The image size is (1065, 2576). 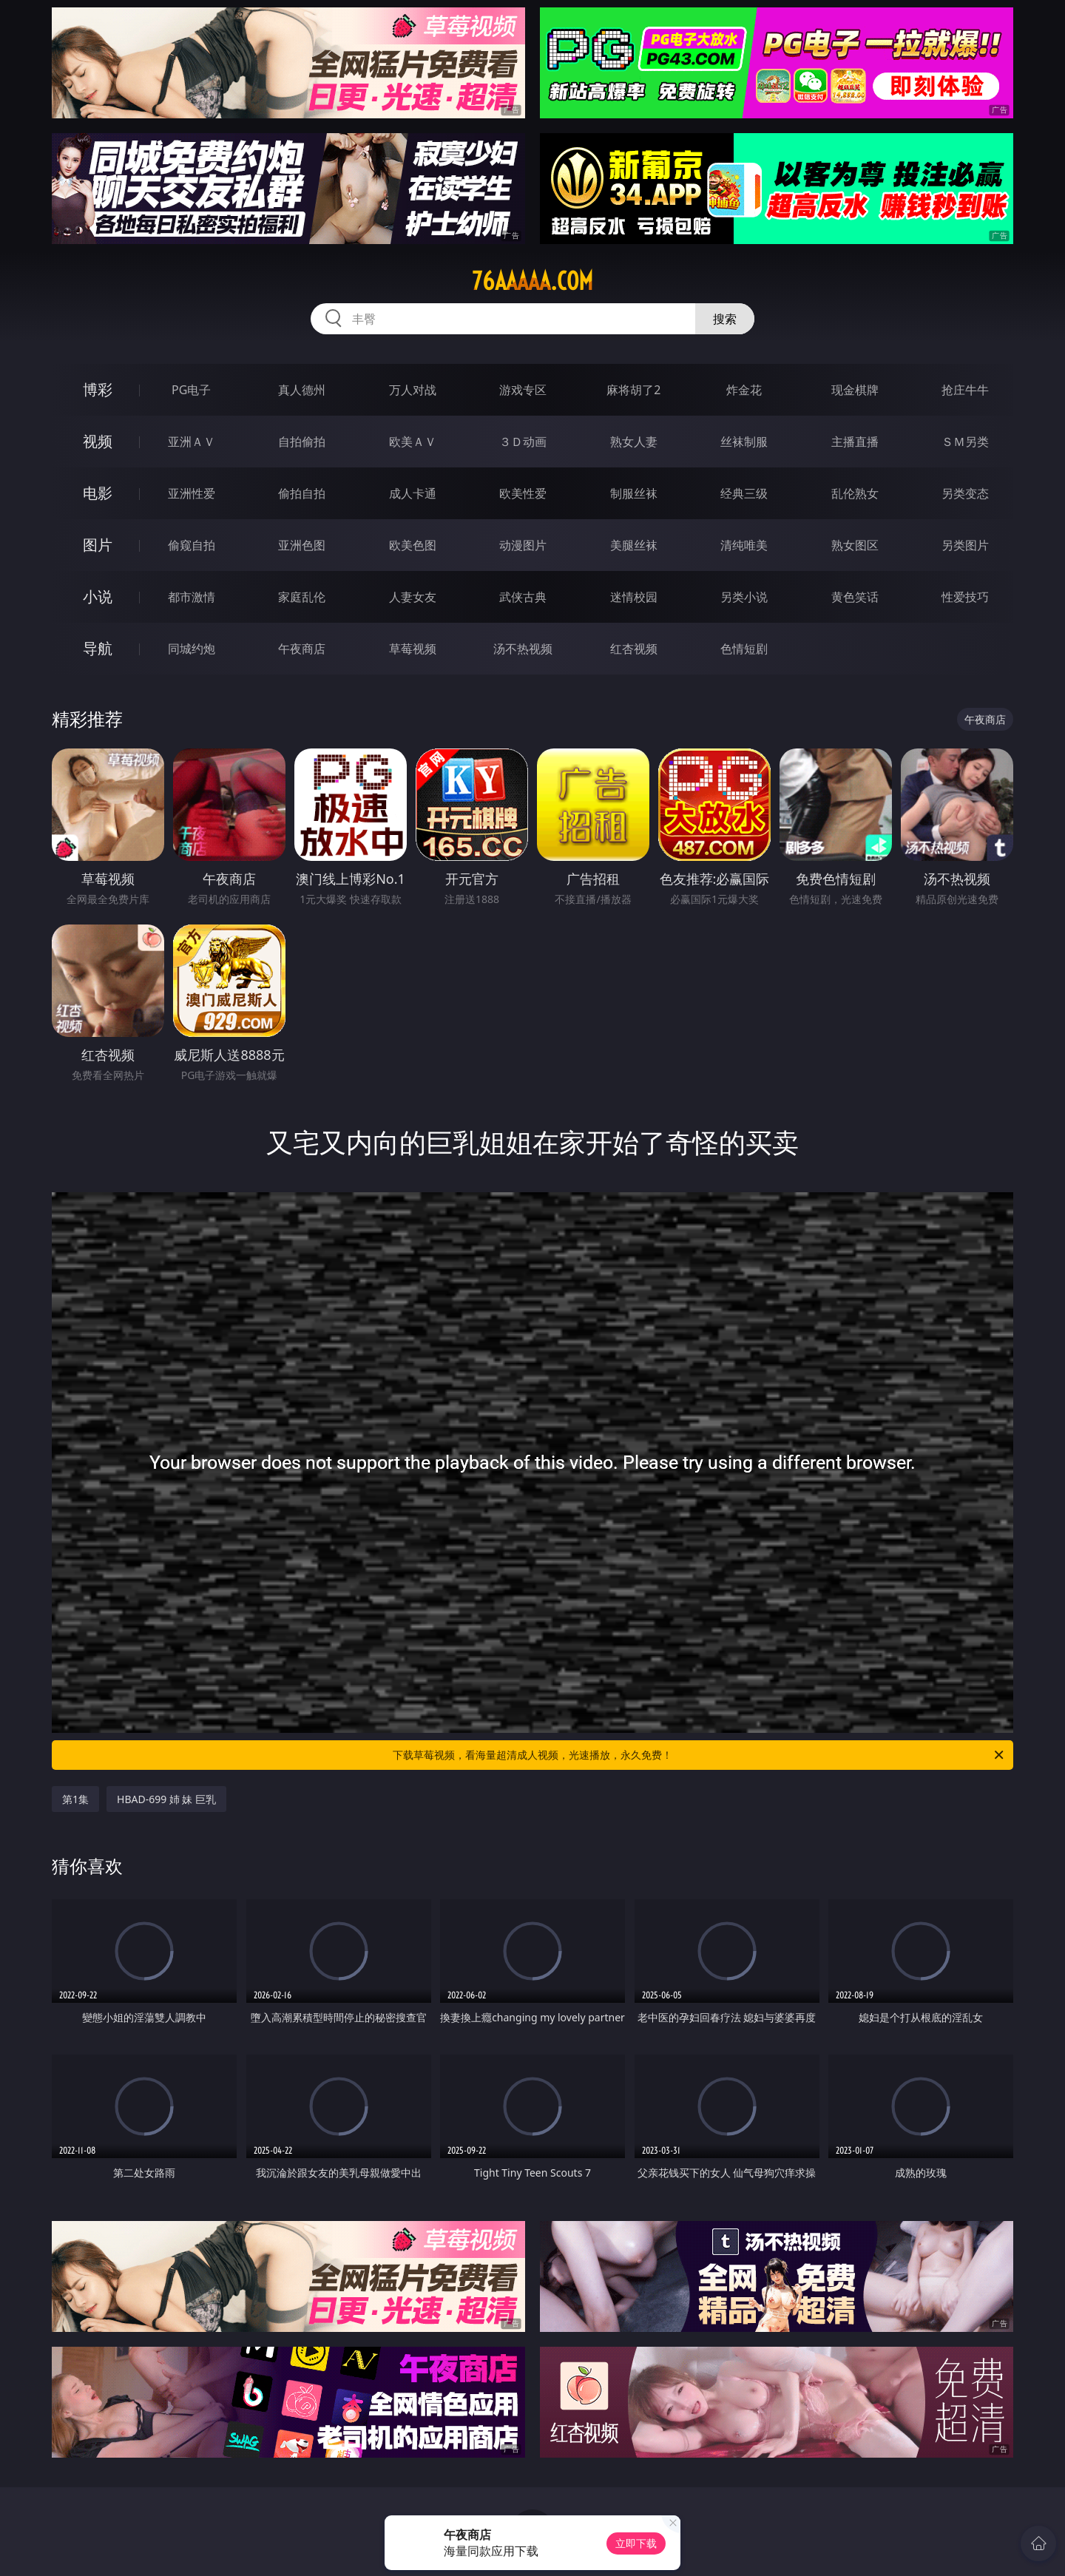 I want to click on 另类变态, so click(x=965, y=493).